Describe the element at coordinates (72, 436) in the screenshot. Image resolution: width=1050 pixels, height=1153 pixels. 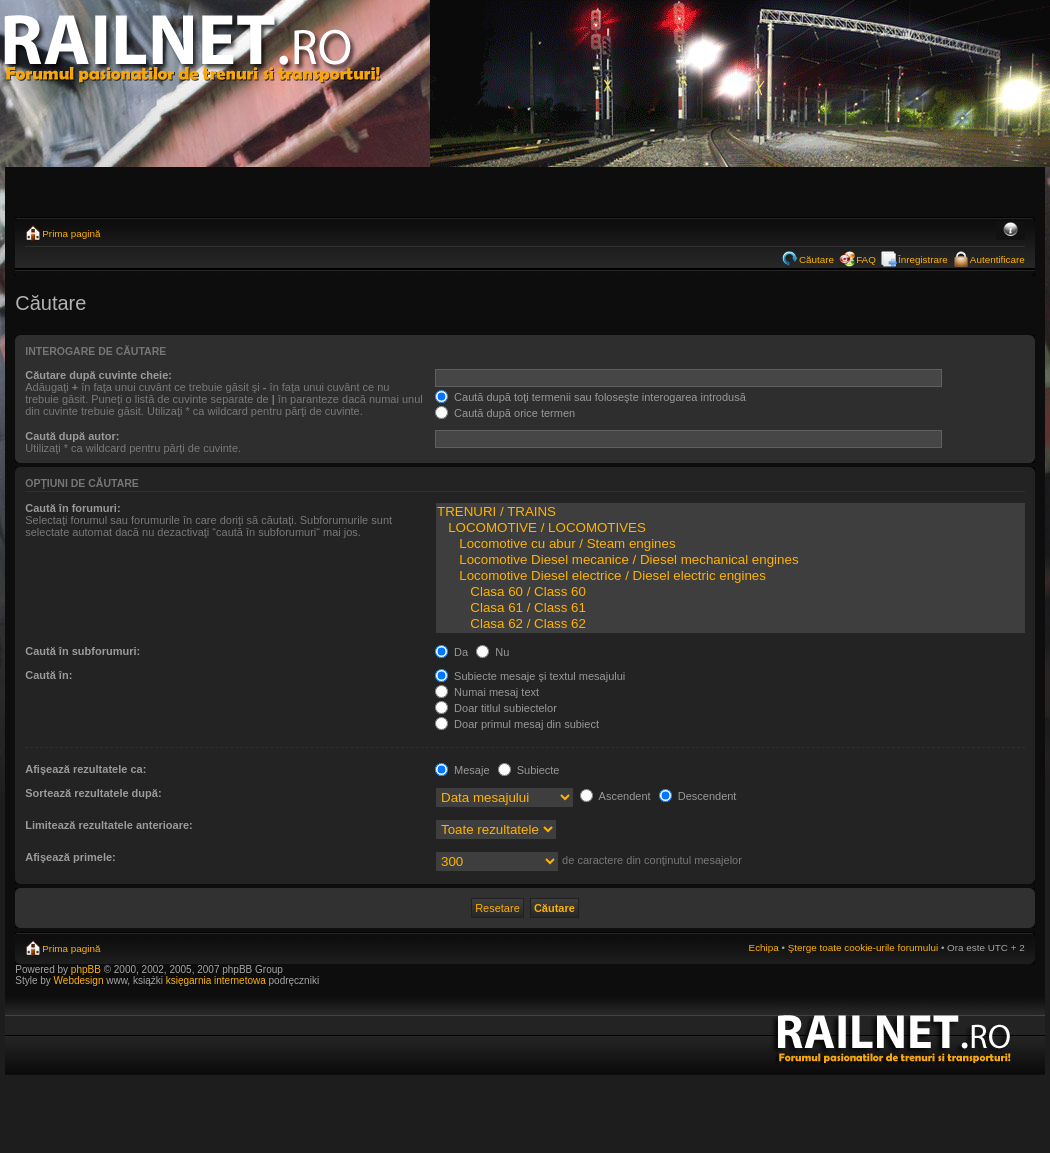
I see `Caută după autor:` at that location.